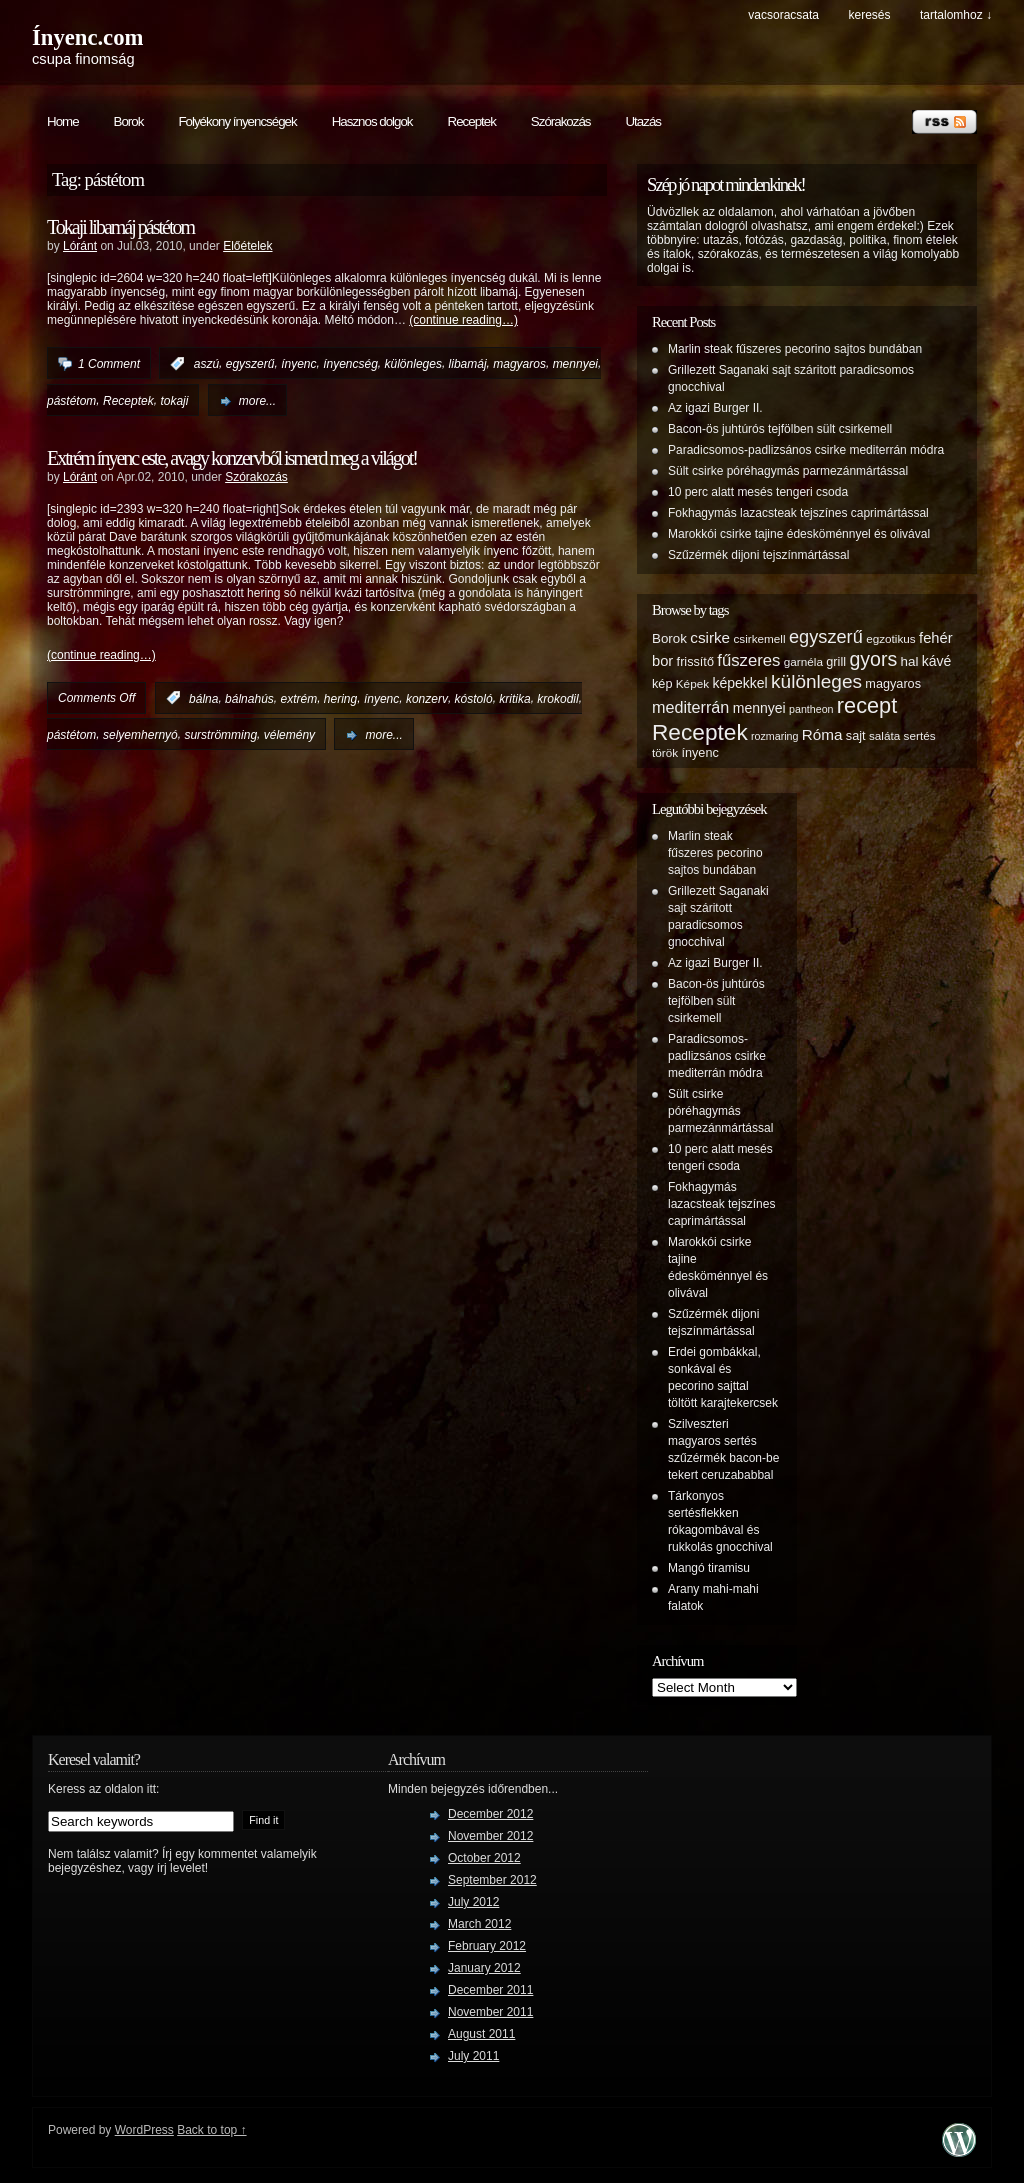  What do you see at coordinates (774, 736) in the screenshot?
I see `rozmaring [rozmaring (4 items)]` at bounding box center [774, 736].